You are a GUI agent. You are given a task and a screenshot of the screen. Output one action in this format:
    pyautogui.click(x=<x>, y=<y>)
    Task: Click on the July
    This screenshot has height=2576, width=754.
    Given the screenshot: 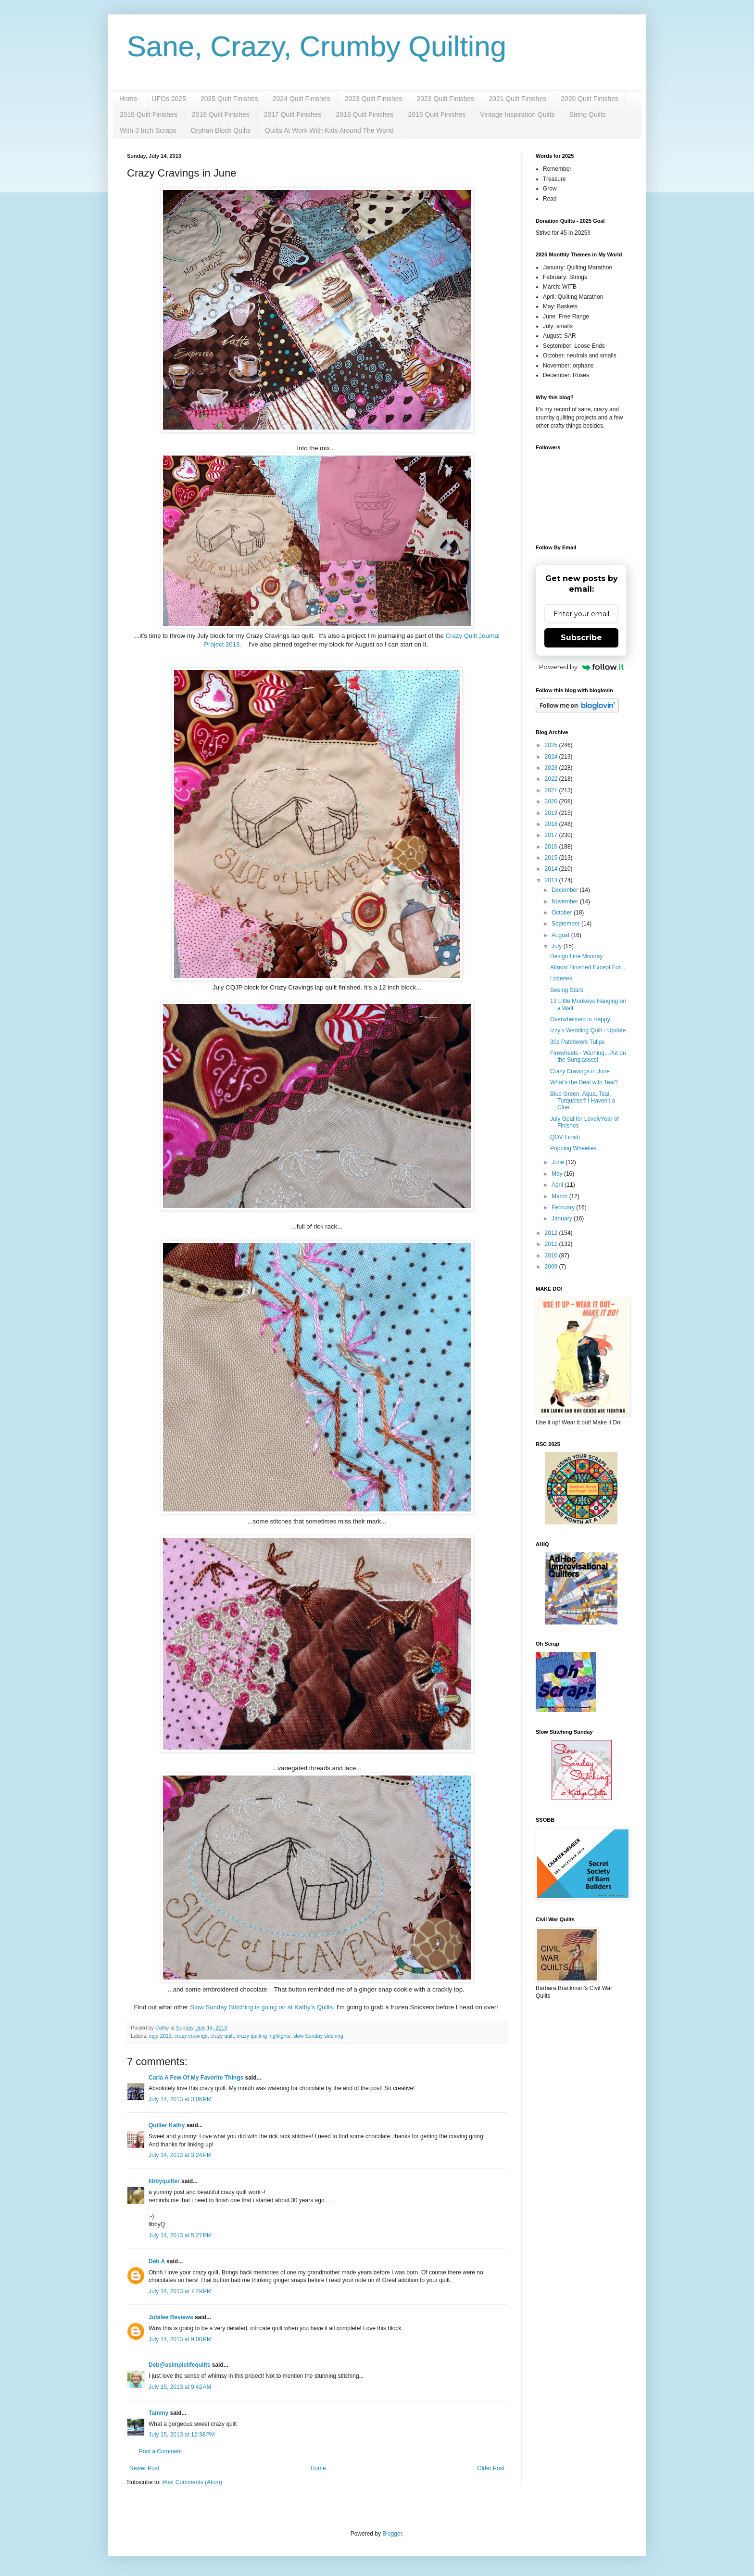 What is the action you would take?
    pyautogui.click(x=558, y=946)
    